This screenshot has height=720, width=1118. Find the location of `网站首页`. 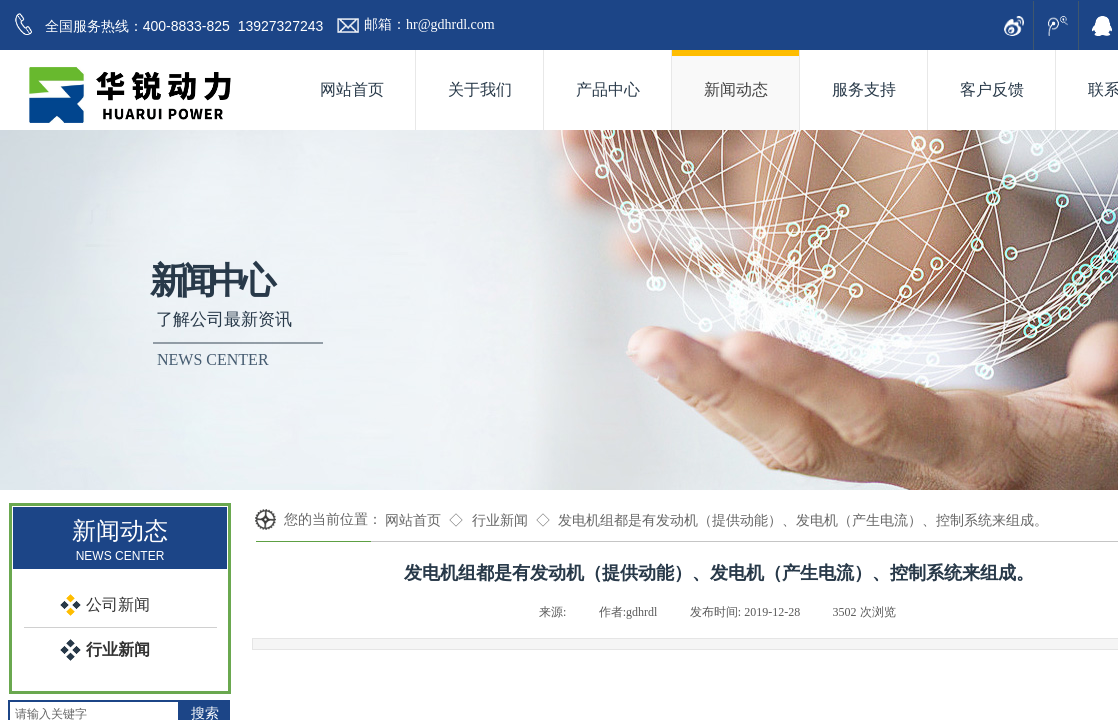

网站首页 is located at coordinates (413, 520).